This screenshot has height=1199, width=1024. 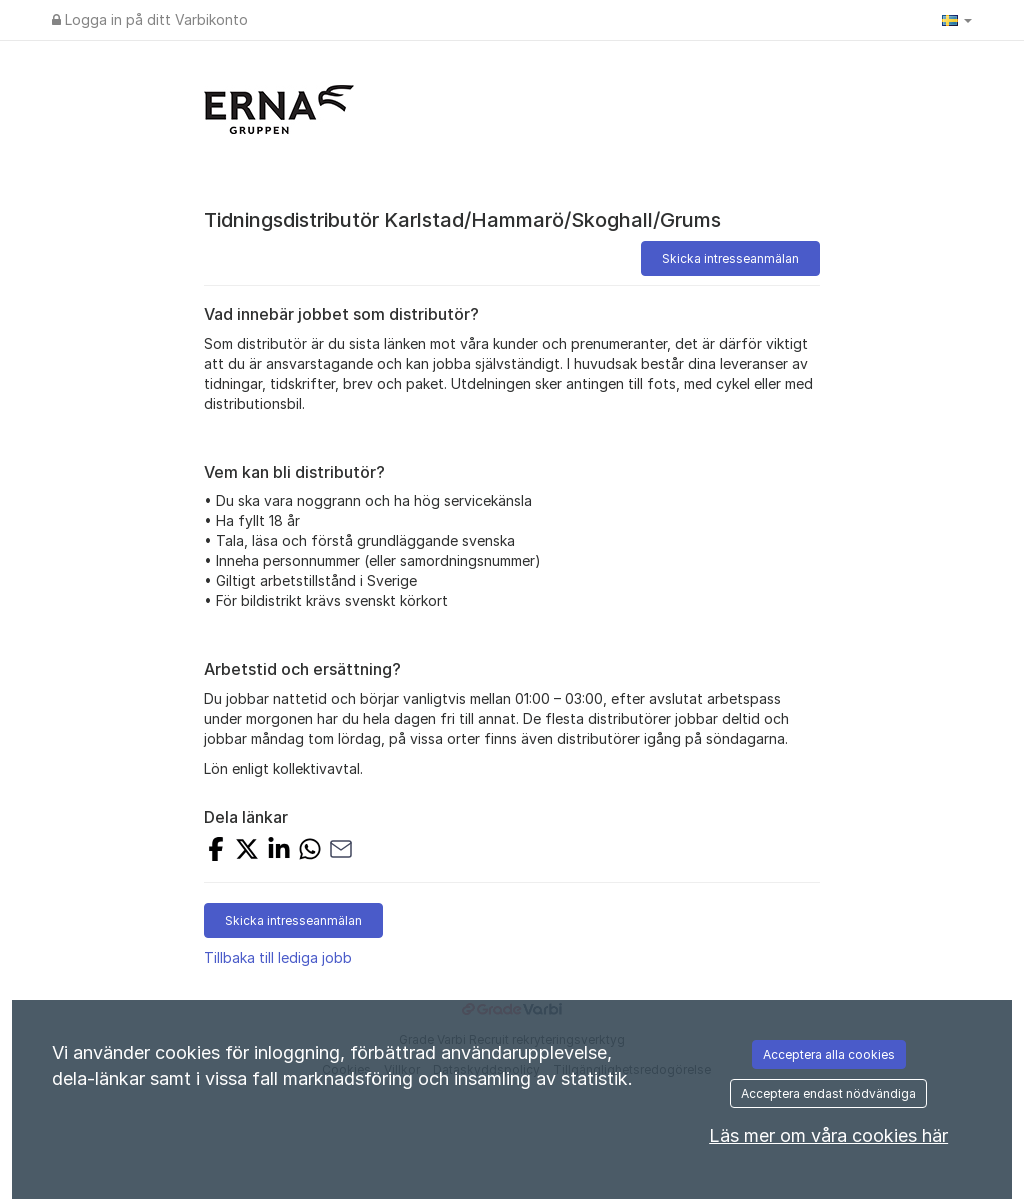 What do you see at coordinates (279, 851) in the screenshot?
I see `[Dela på LinkedIn]` at bounding box center [279, 851].